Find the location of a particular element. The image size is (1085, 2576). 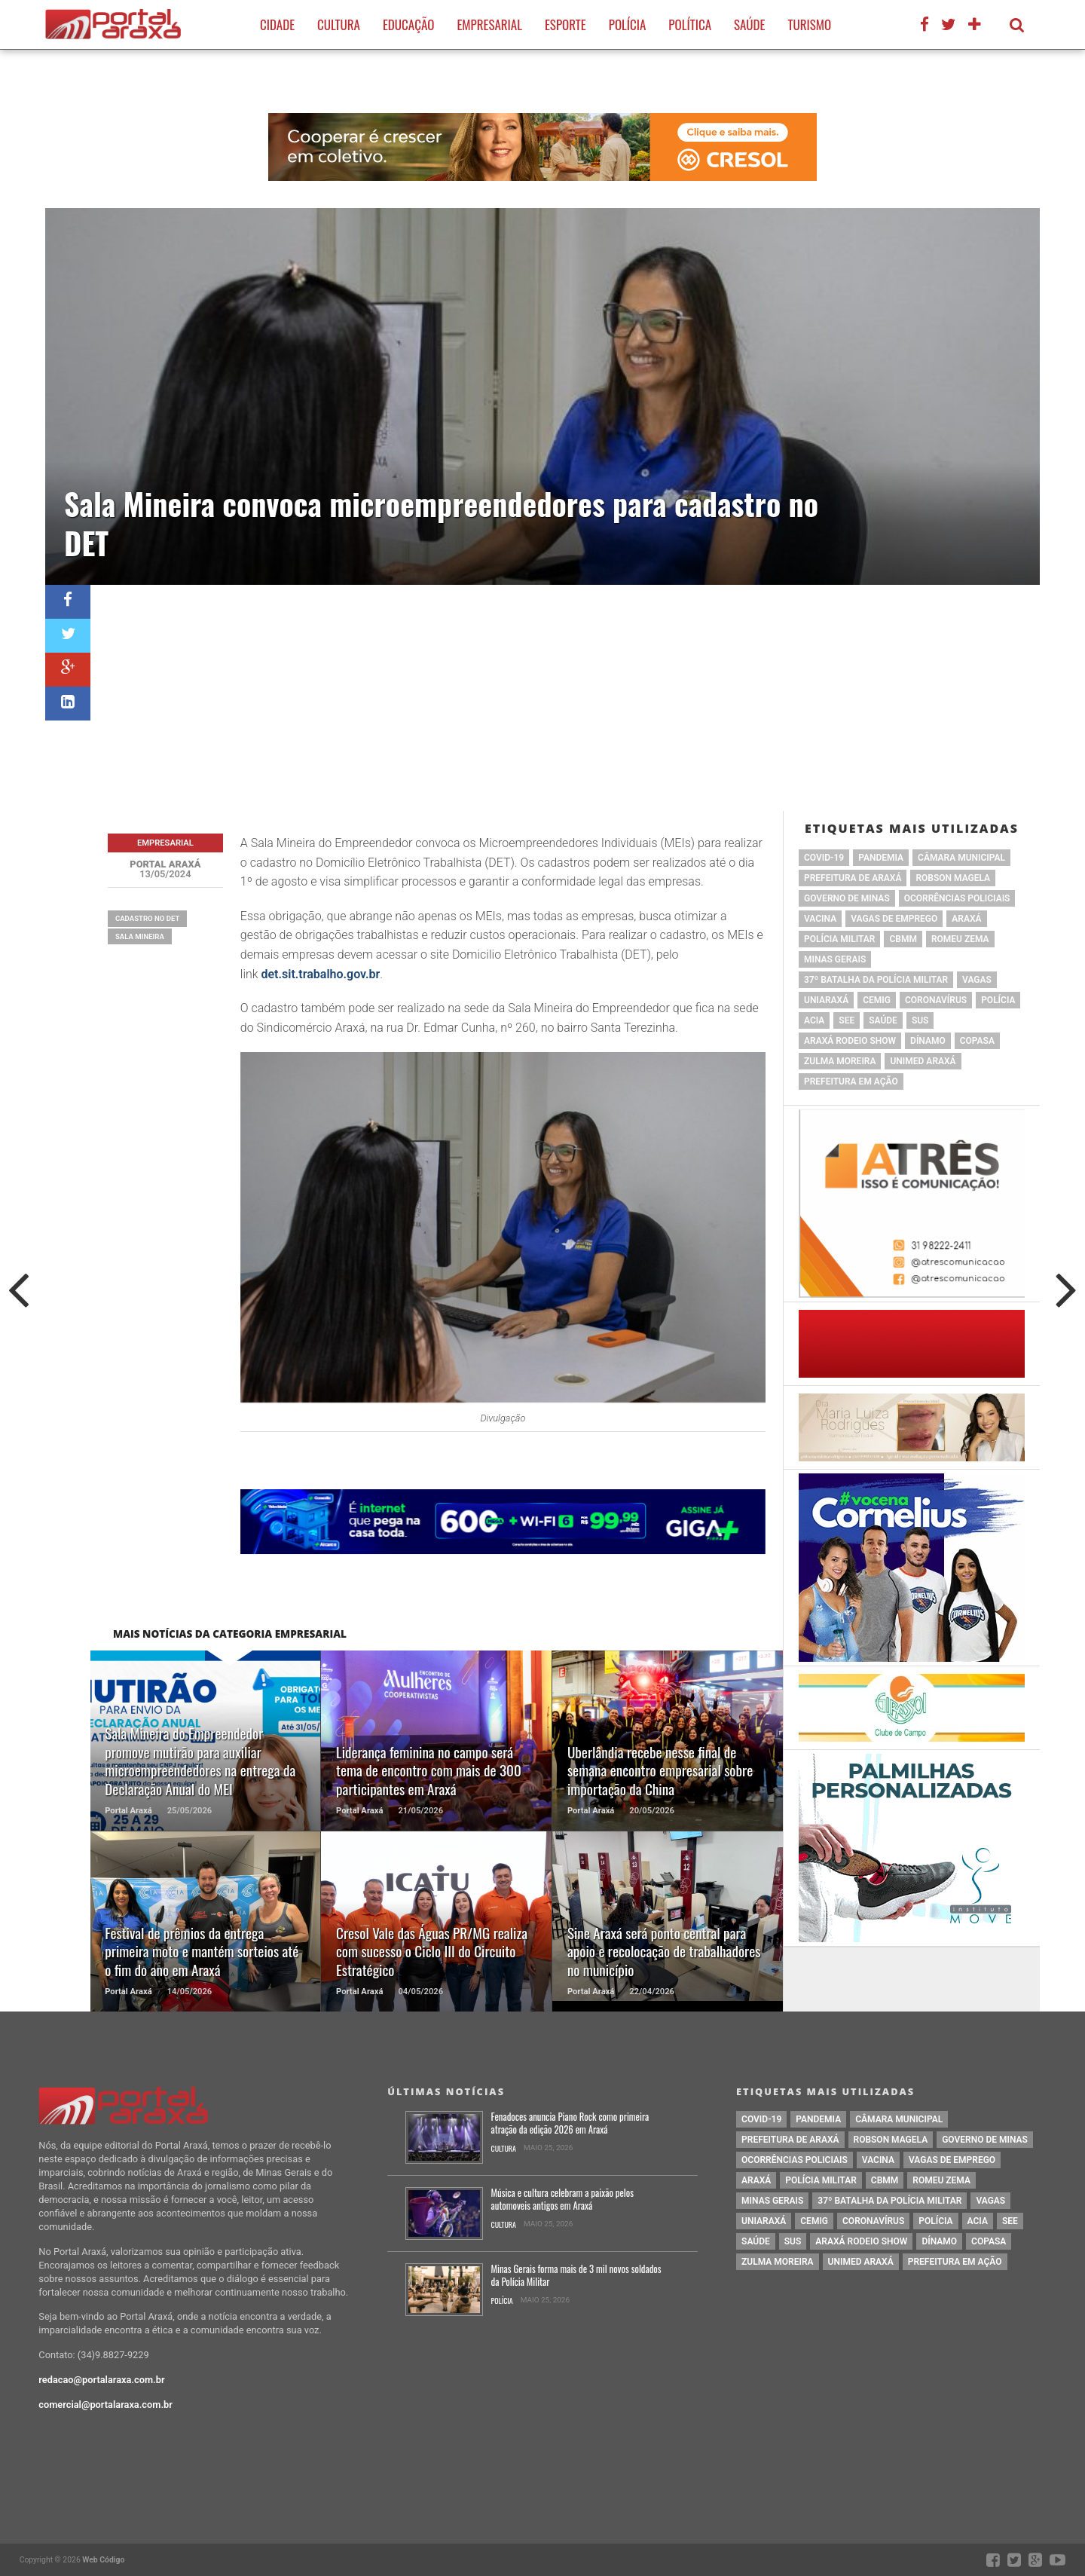

Educação is located at coordinates (408, 24).